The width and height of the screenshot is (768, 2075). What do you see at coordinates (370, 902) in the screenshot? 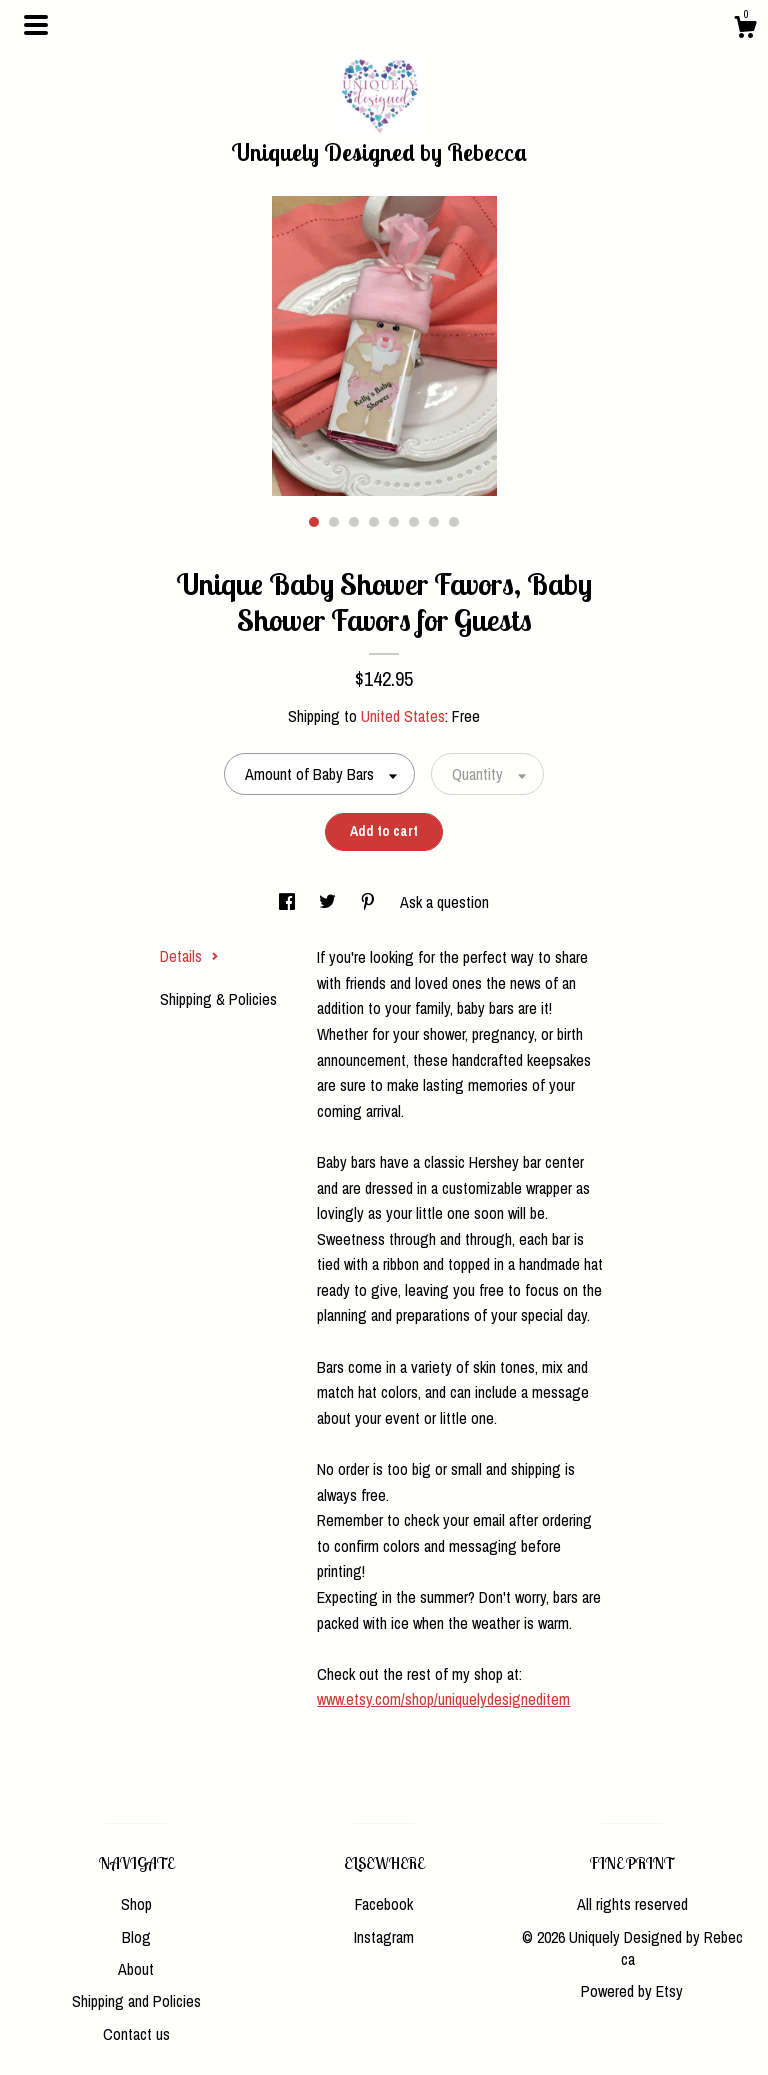
I see `[social media share for pinterest]` at bounding box center [370, 902].